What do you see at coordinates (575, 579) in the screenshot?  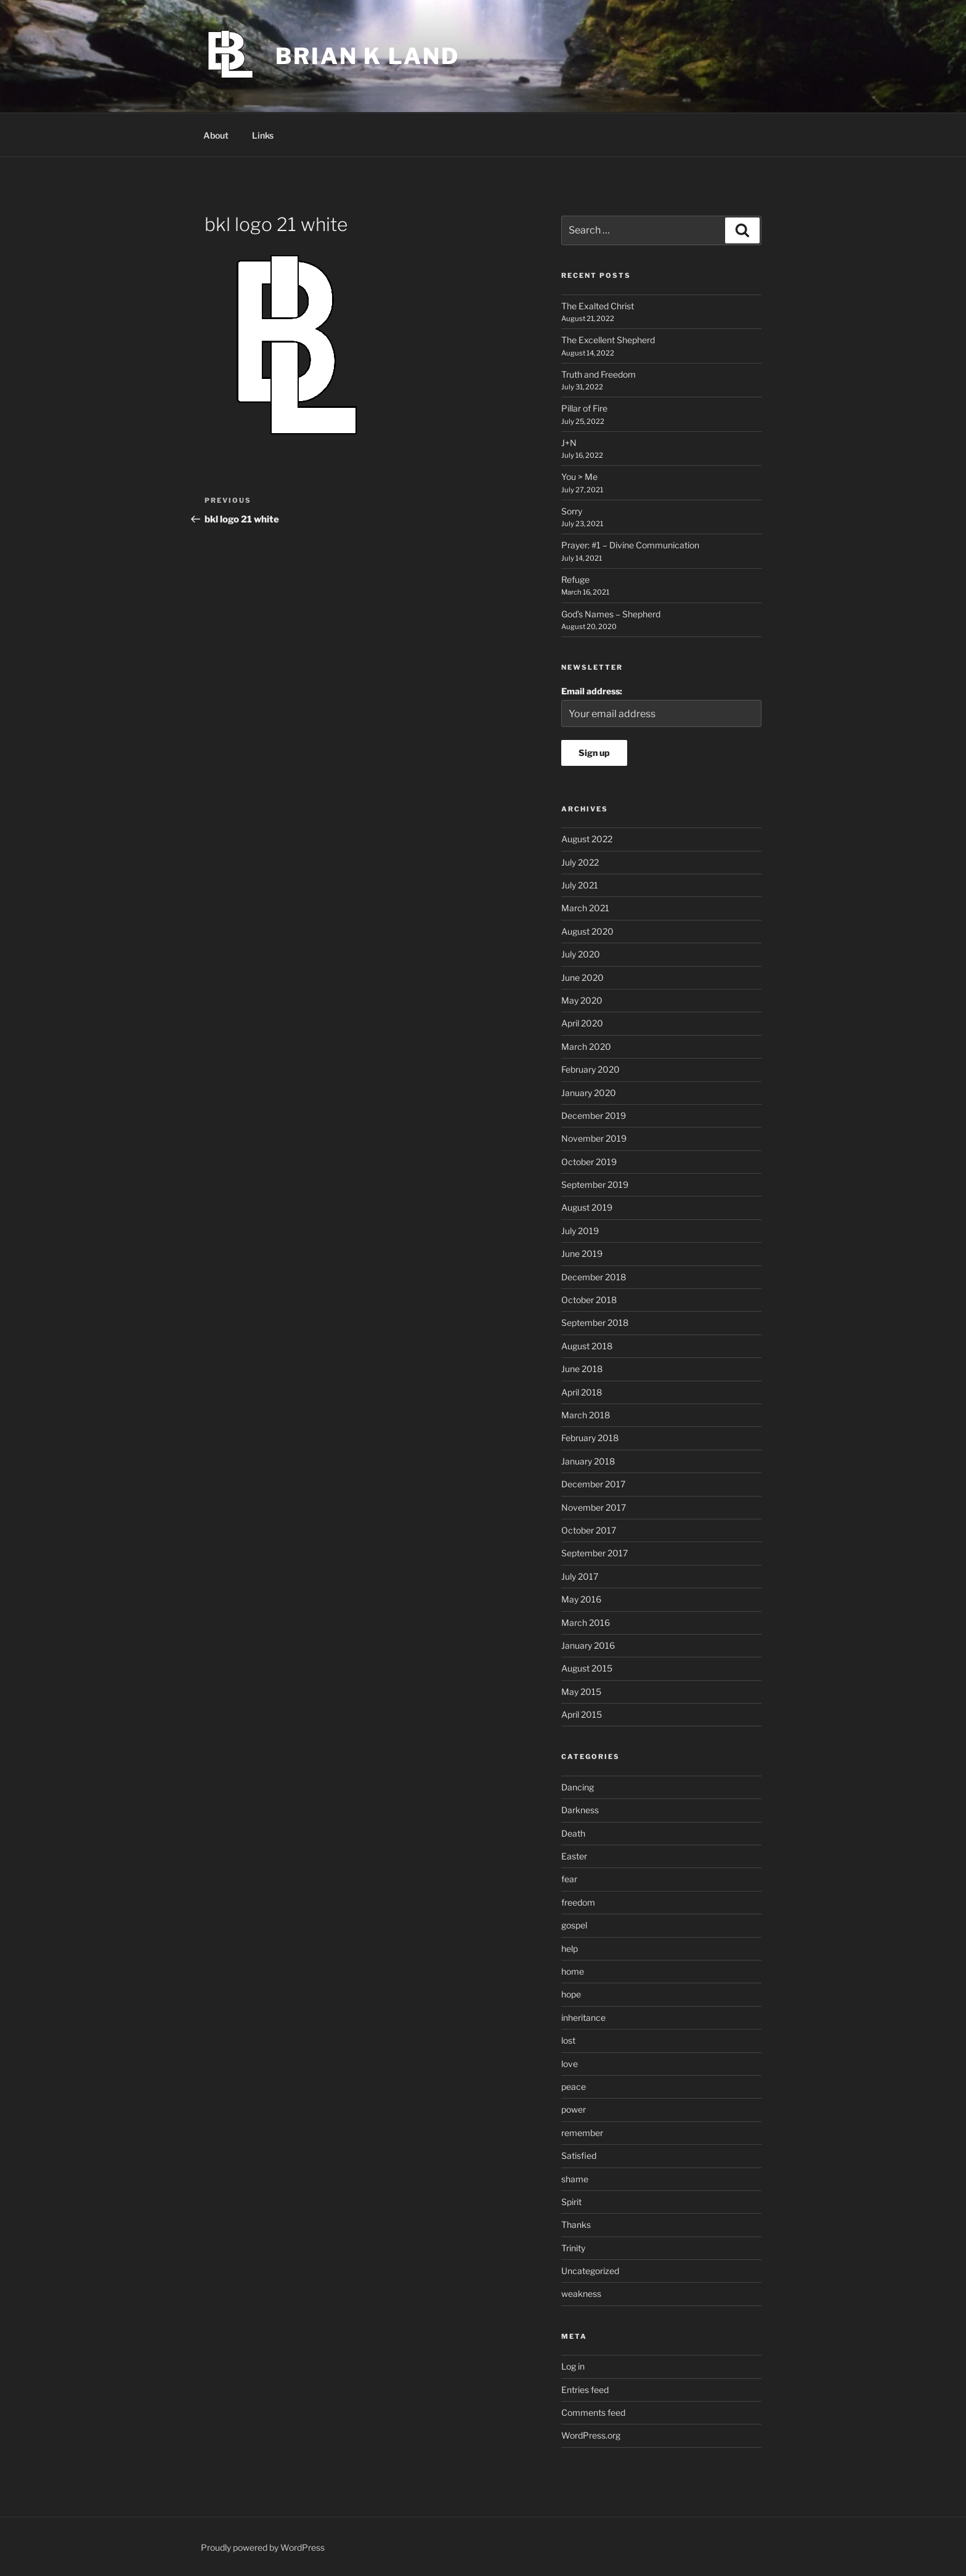 I see `Refuge` at bounding box center [575, 579].